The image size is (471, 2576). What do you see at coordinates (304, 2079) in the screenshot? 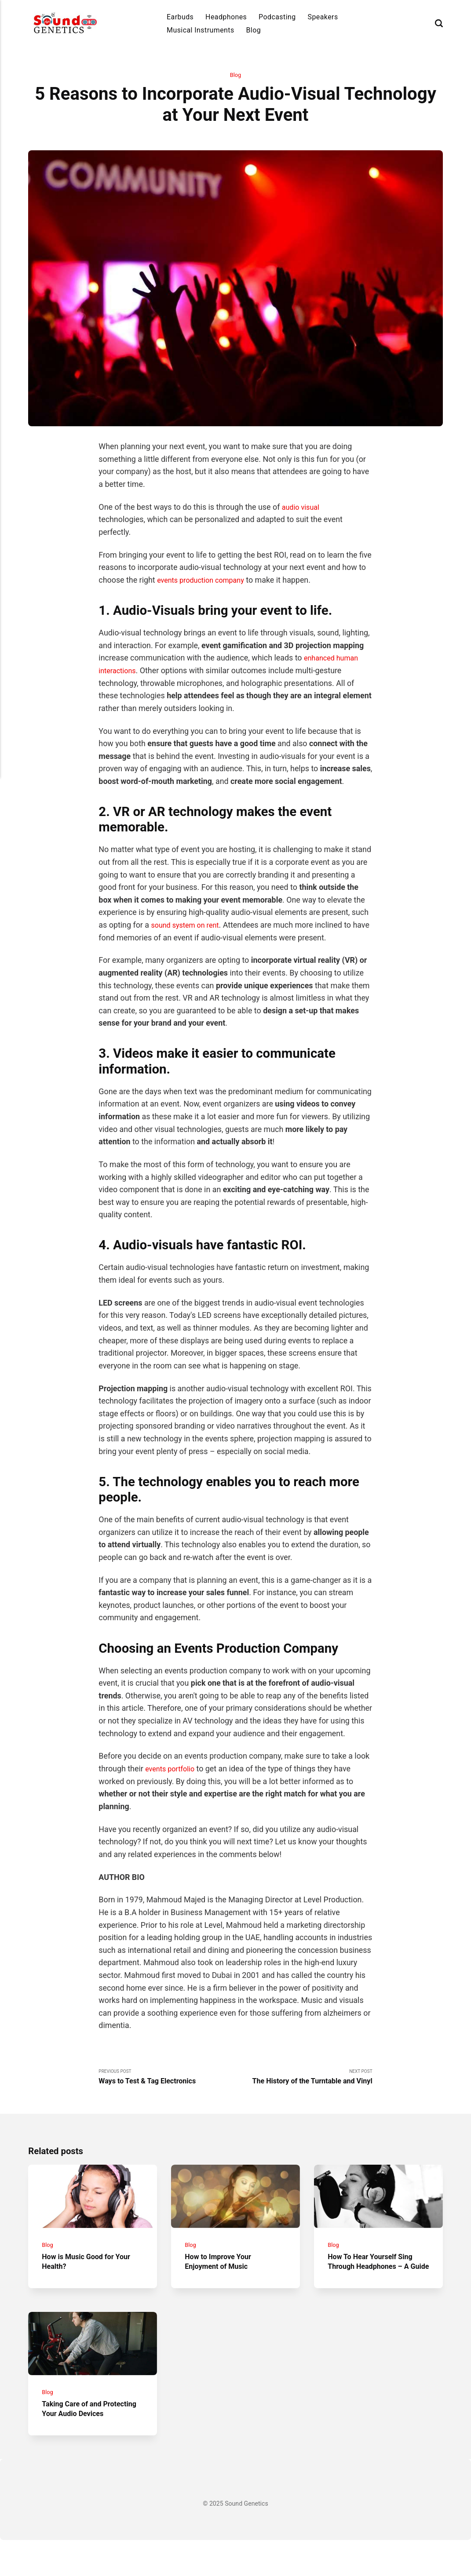
I see `Next Post` at bounding box center [304, 2079].